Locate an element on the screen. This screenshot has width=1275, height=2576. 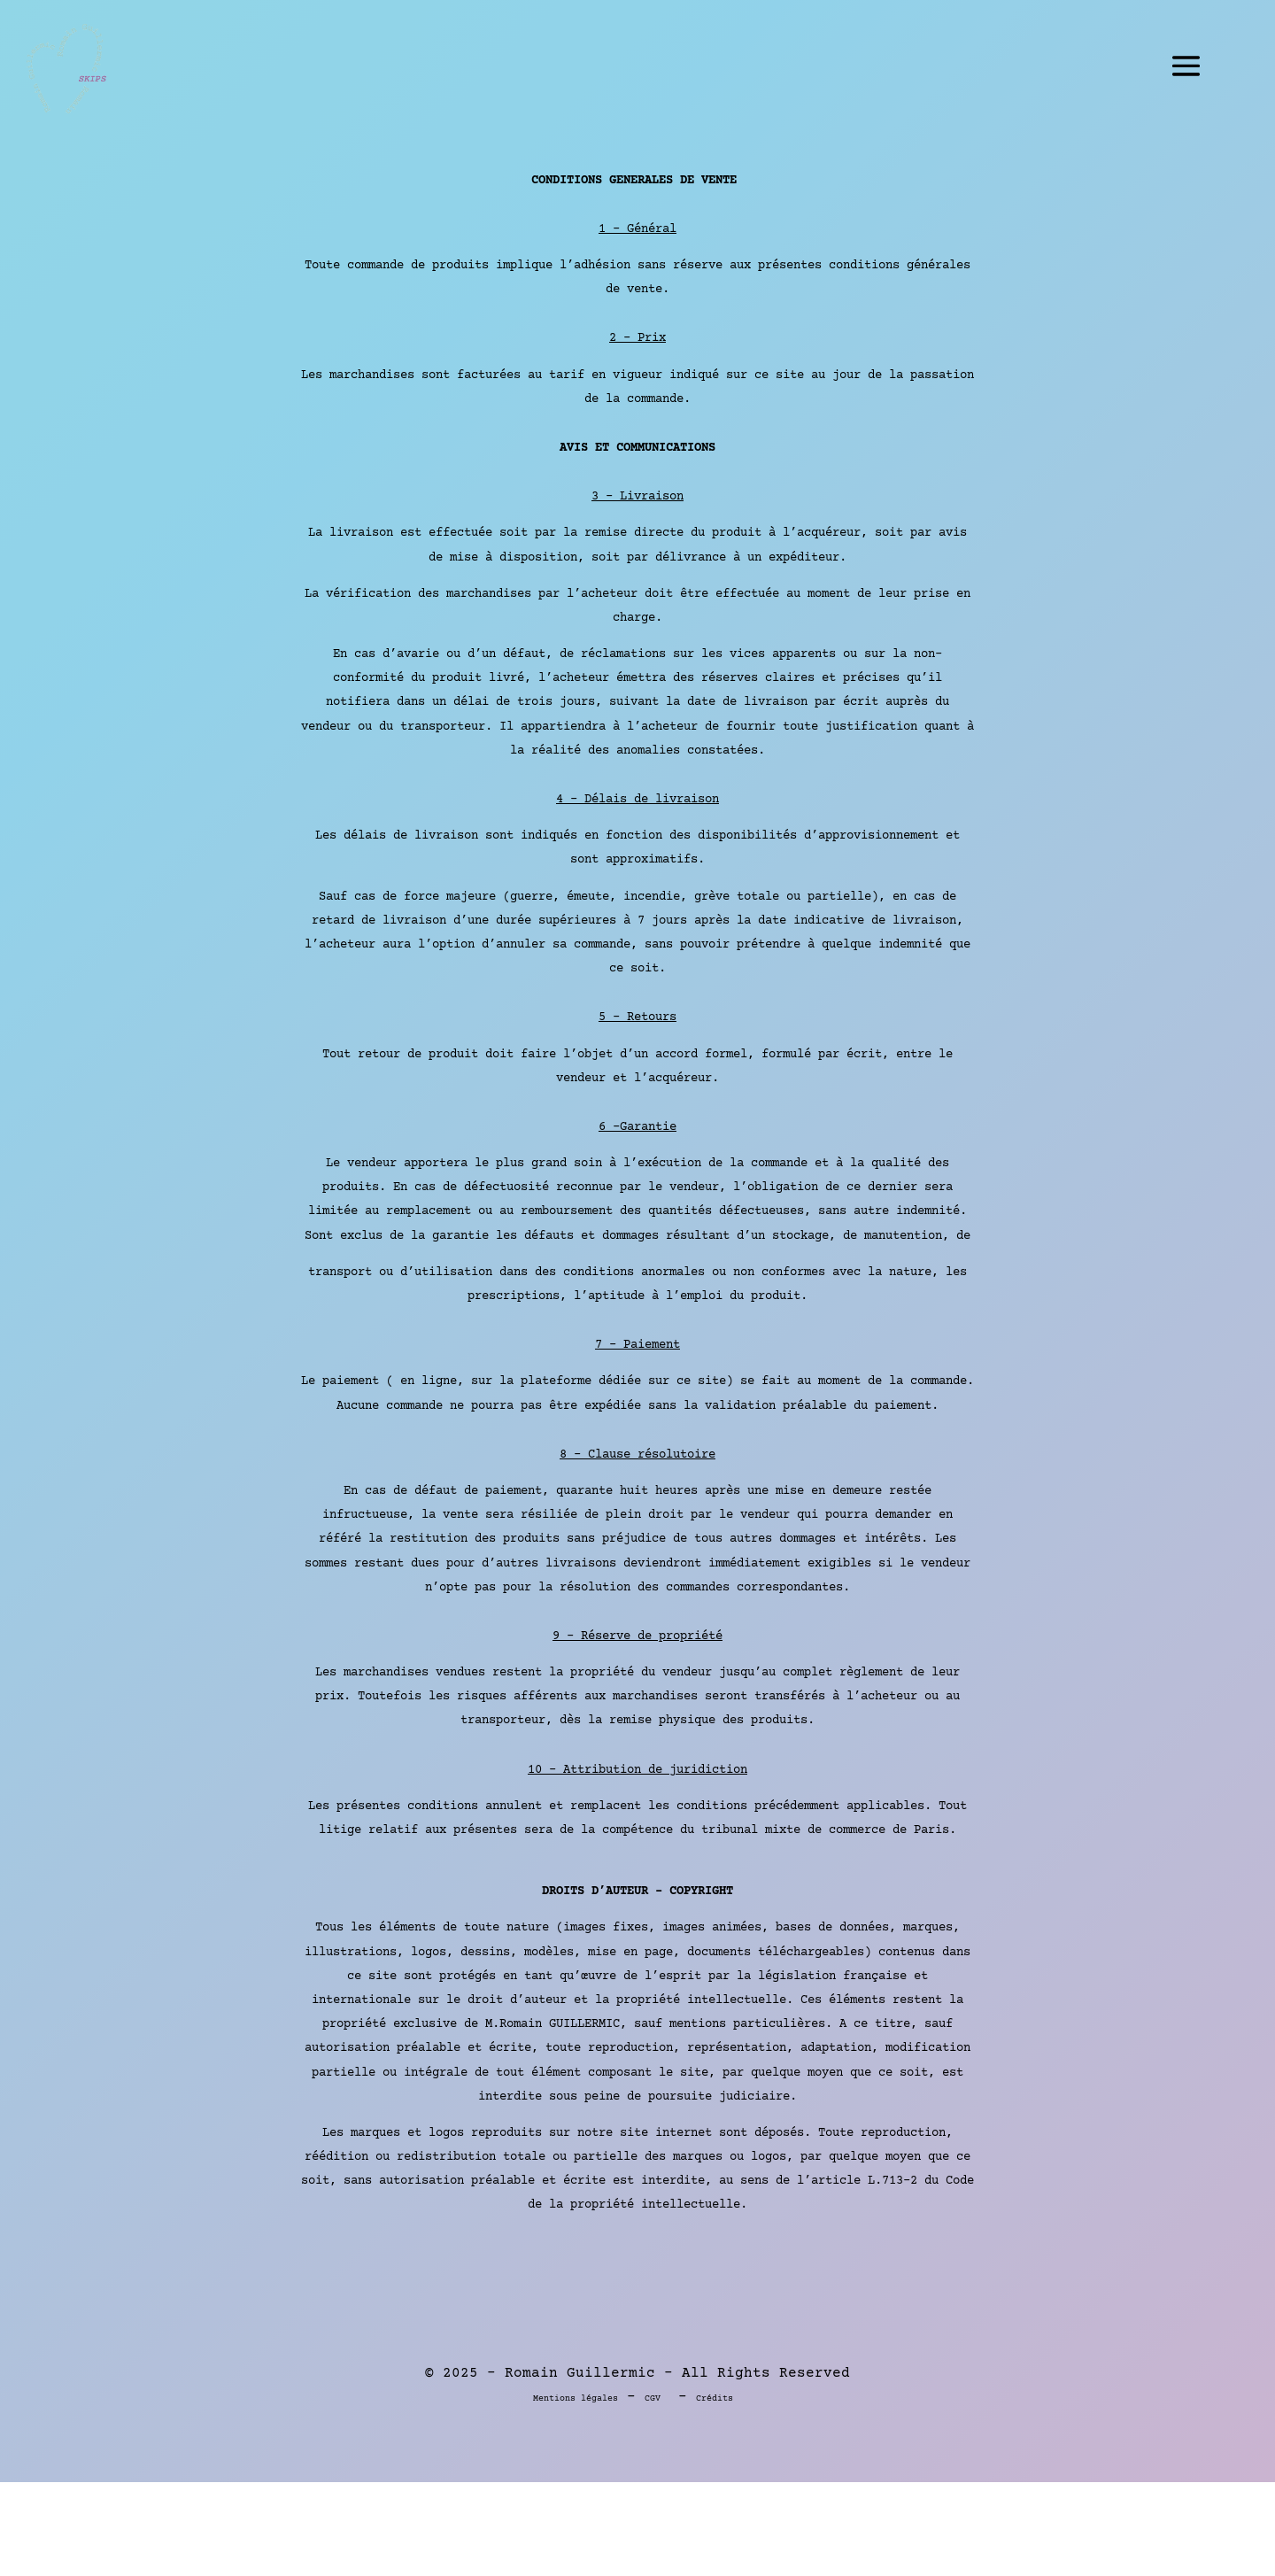
CGV is located at coordinates (653, 2398).